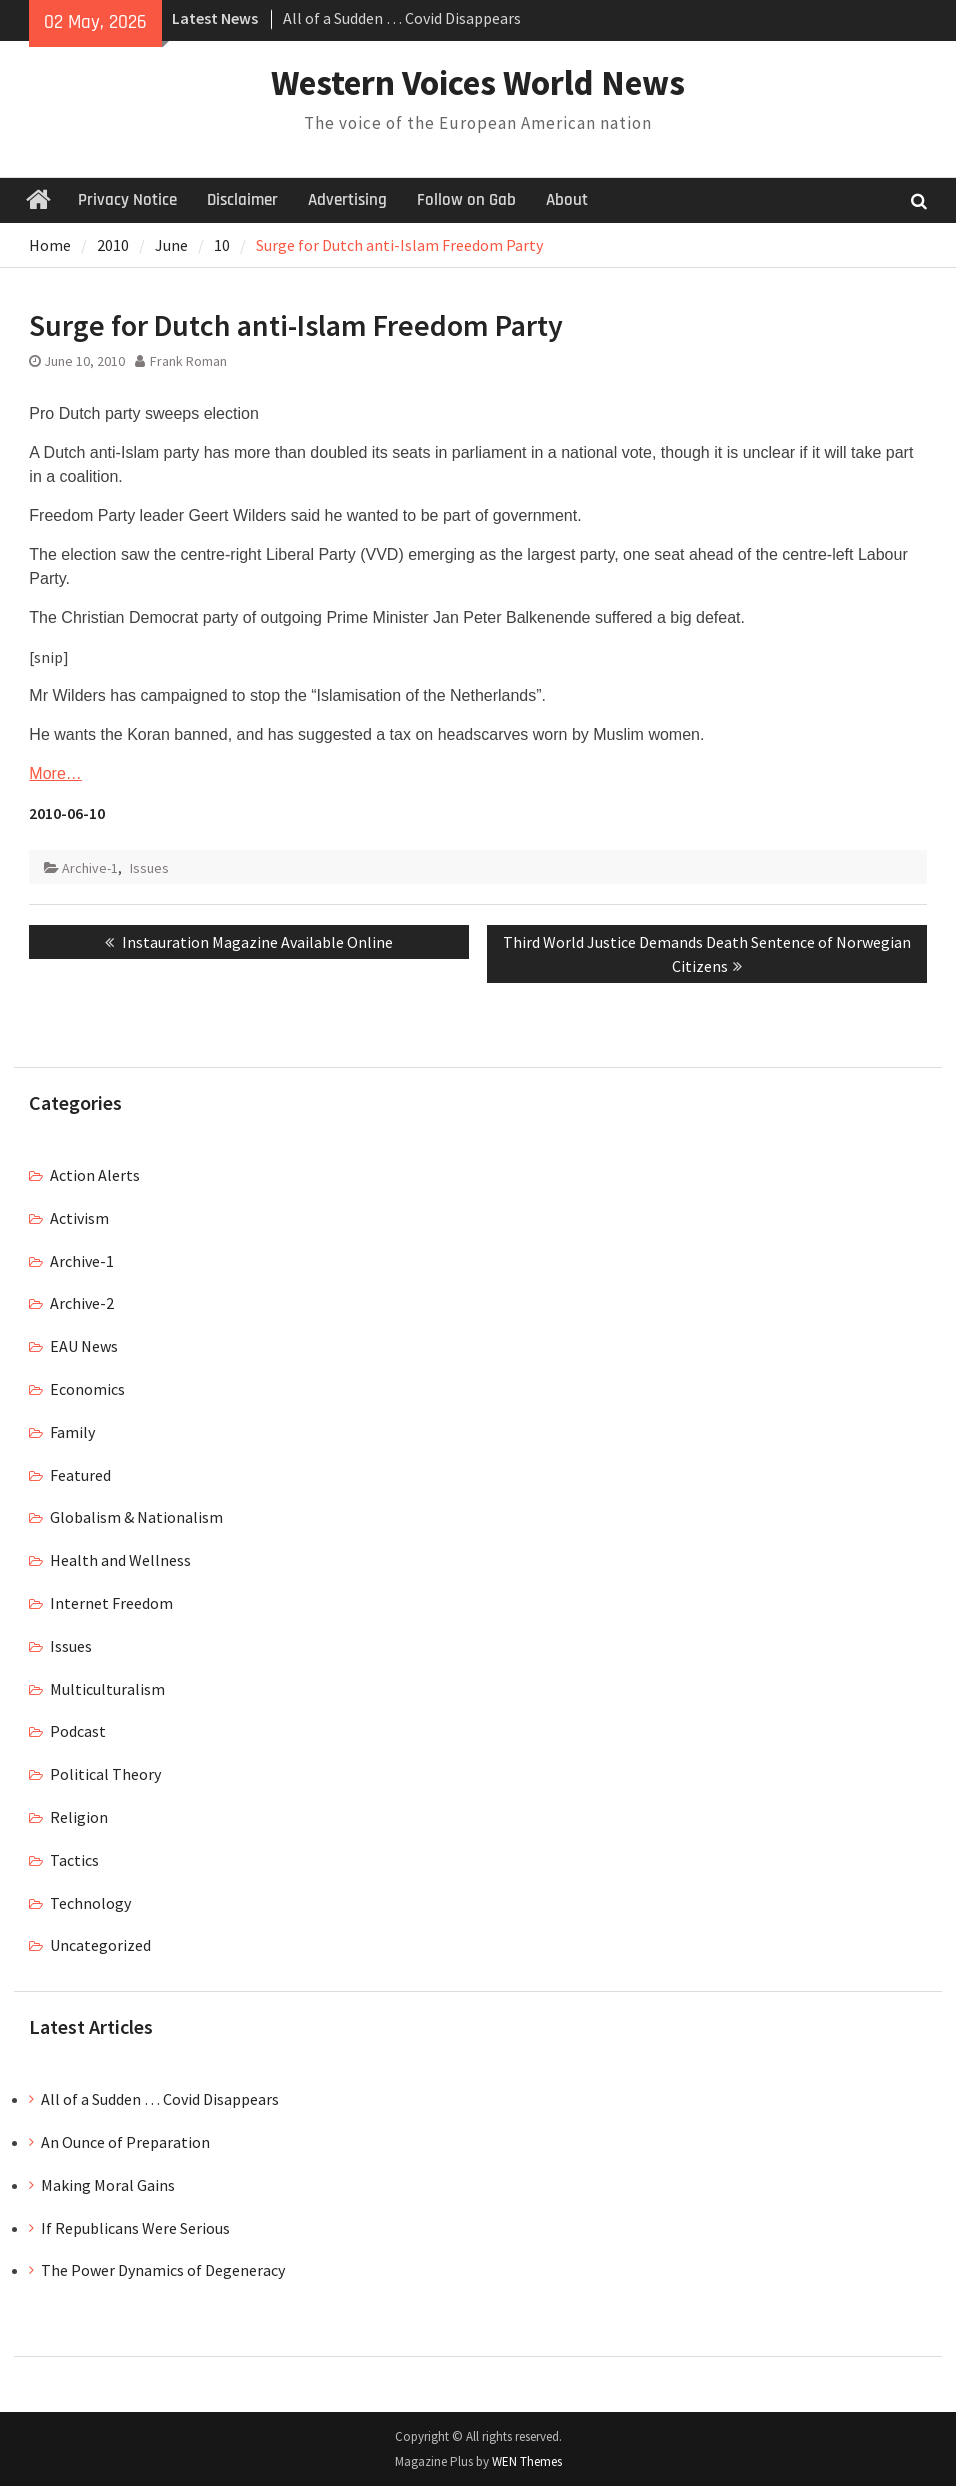 This screenshot has width=956, height=2486. I want to click on About, so click(567, 200).